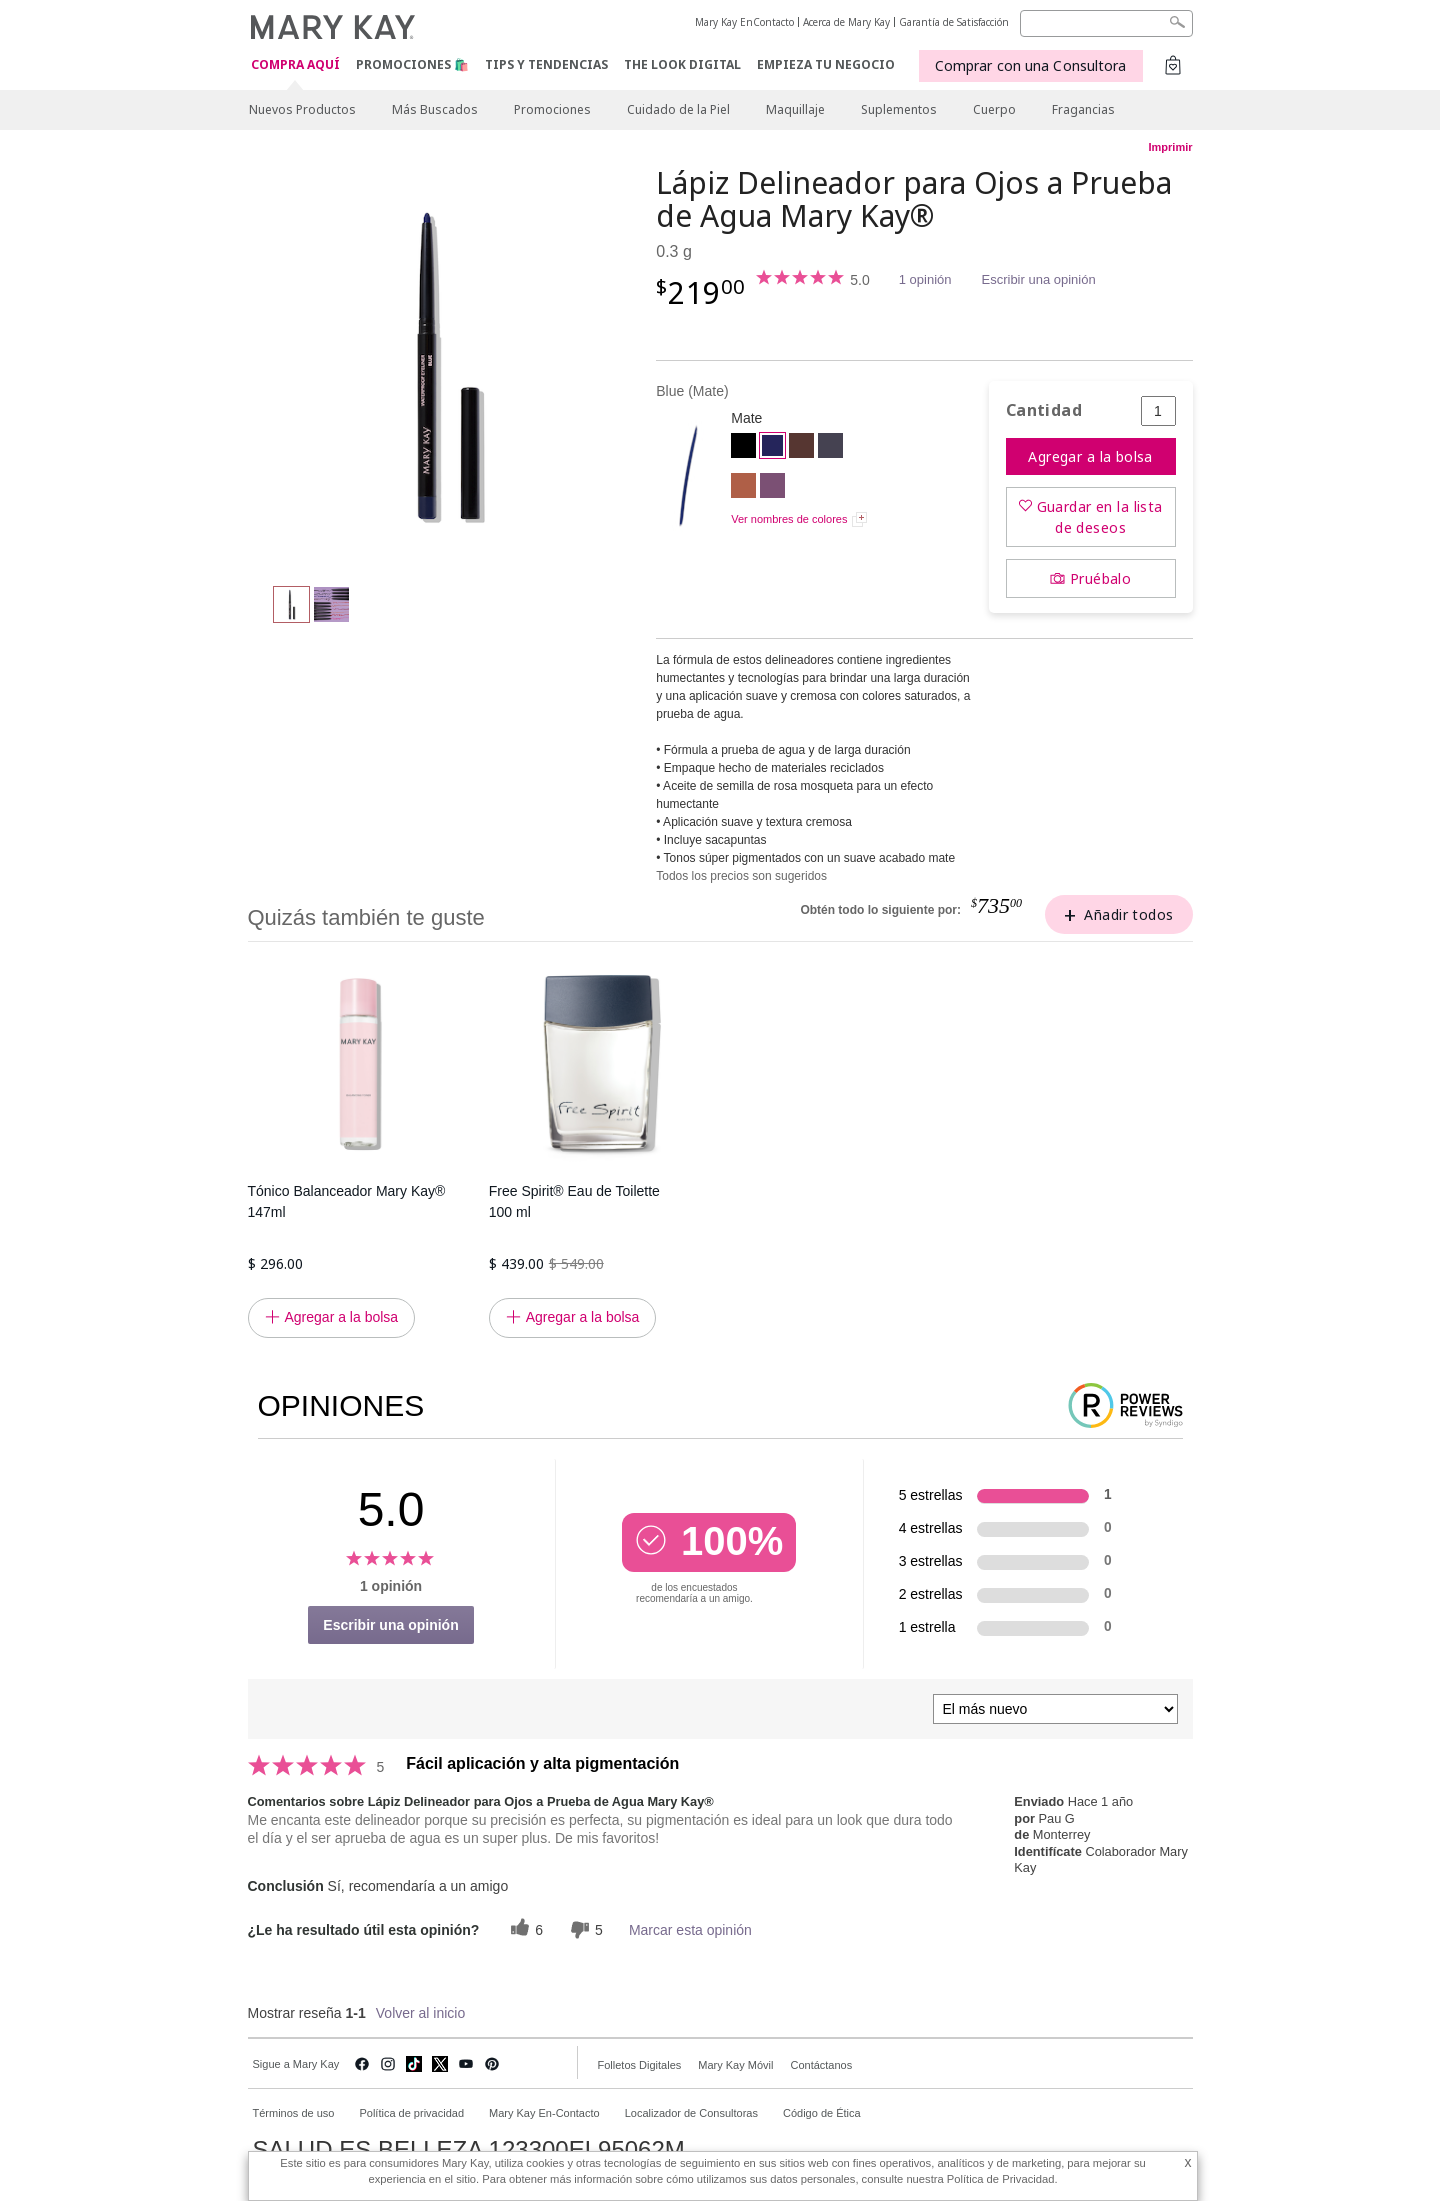 Image resolution: width=1440 pixels, height=2201 pixels. I want to click on Suplementos, so click(899, 109).